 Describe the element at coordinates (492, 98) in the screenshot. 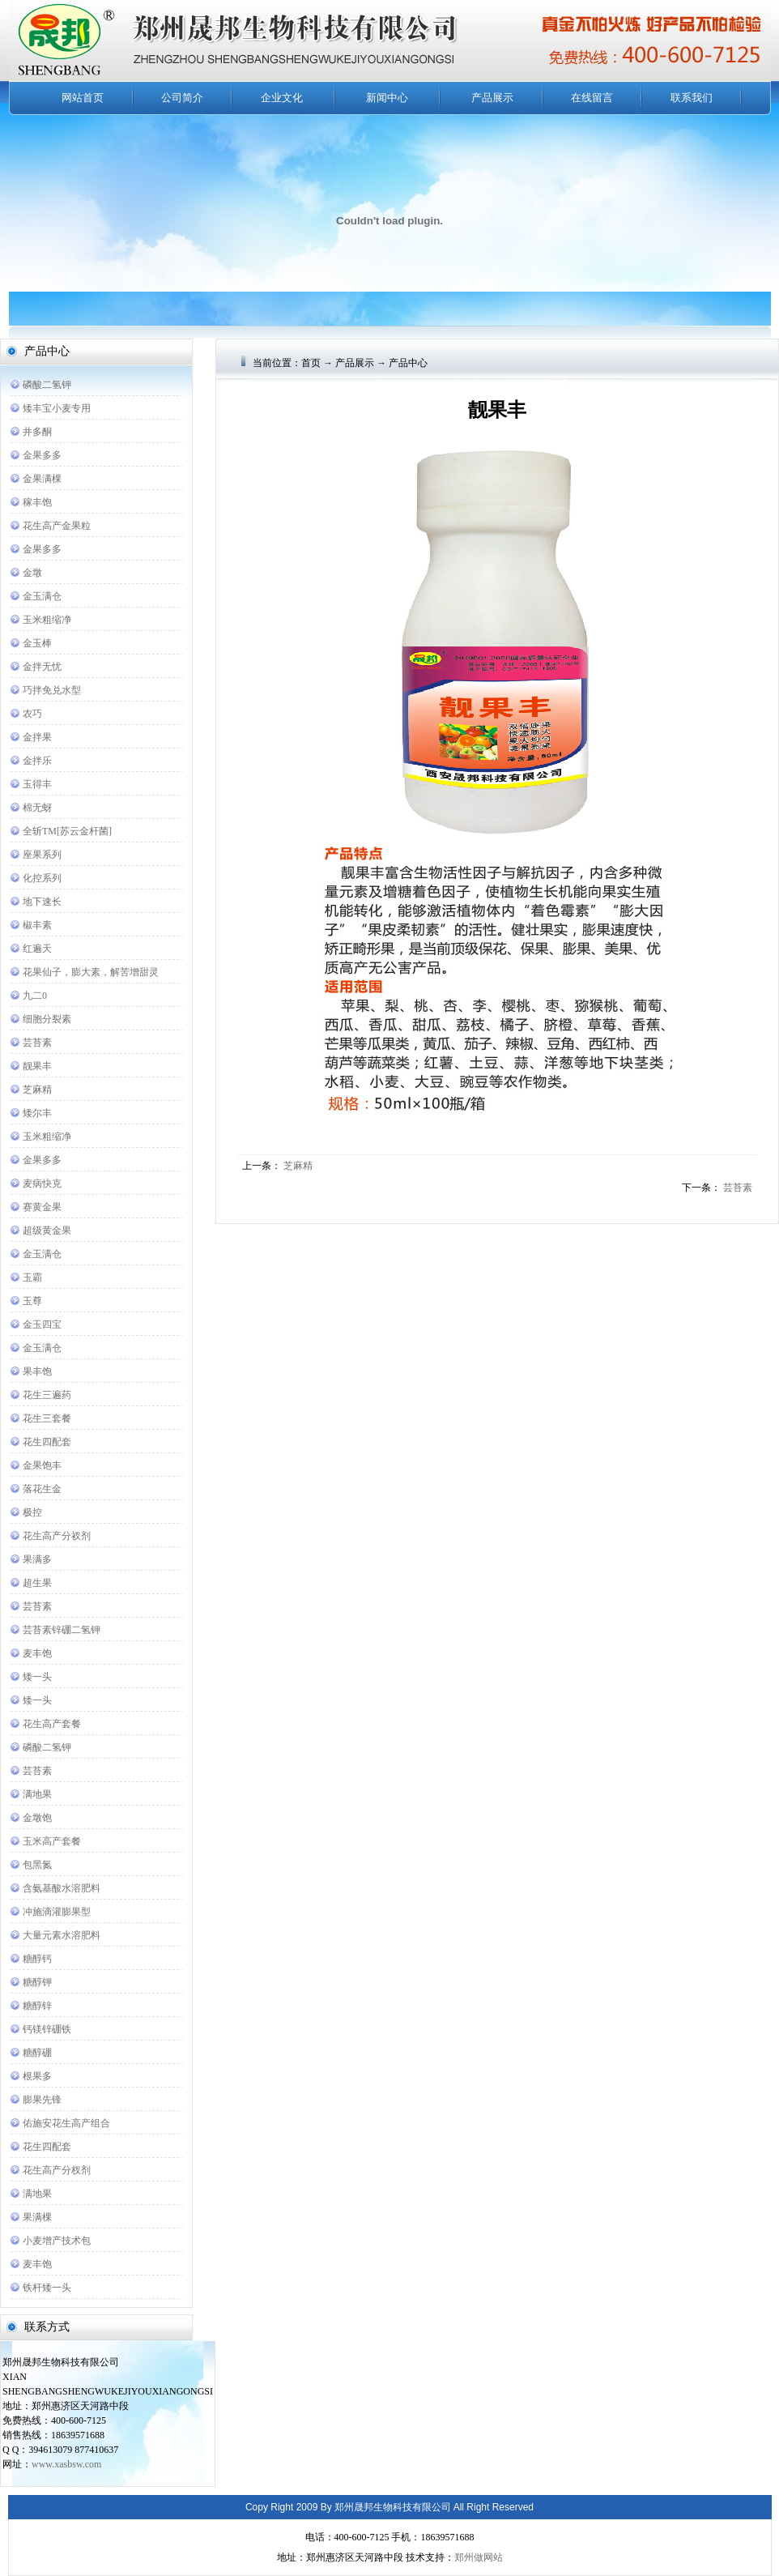

I see `产品展示` at that location.